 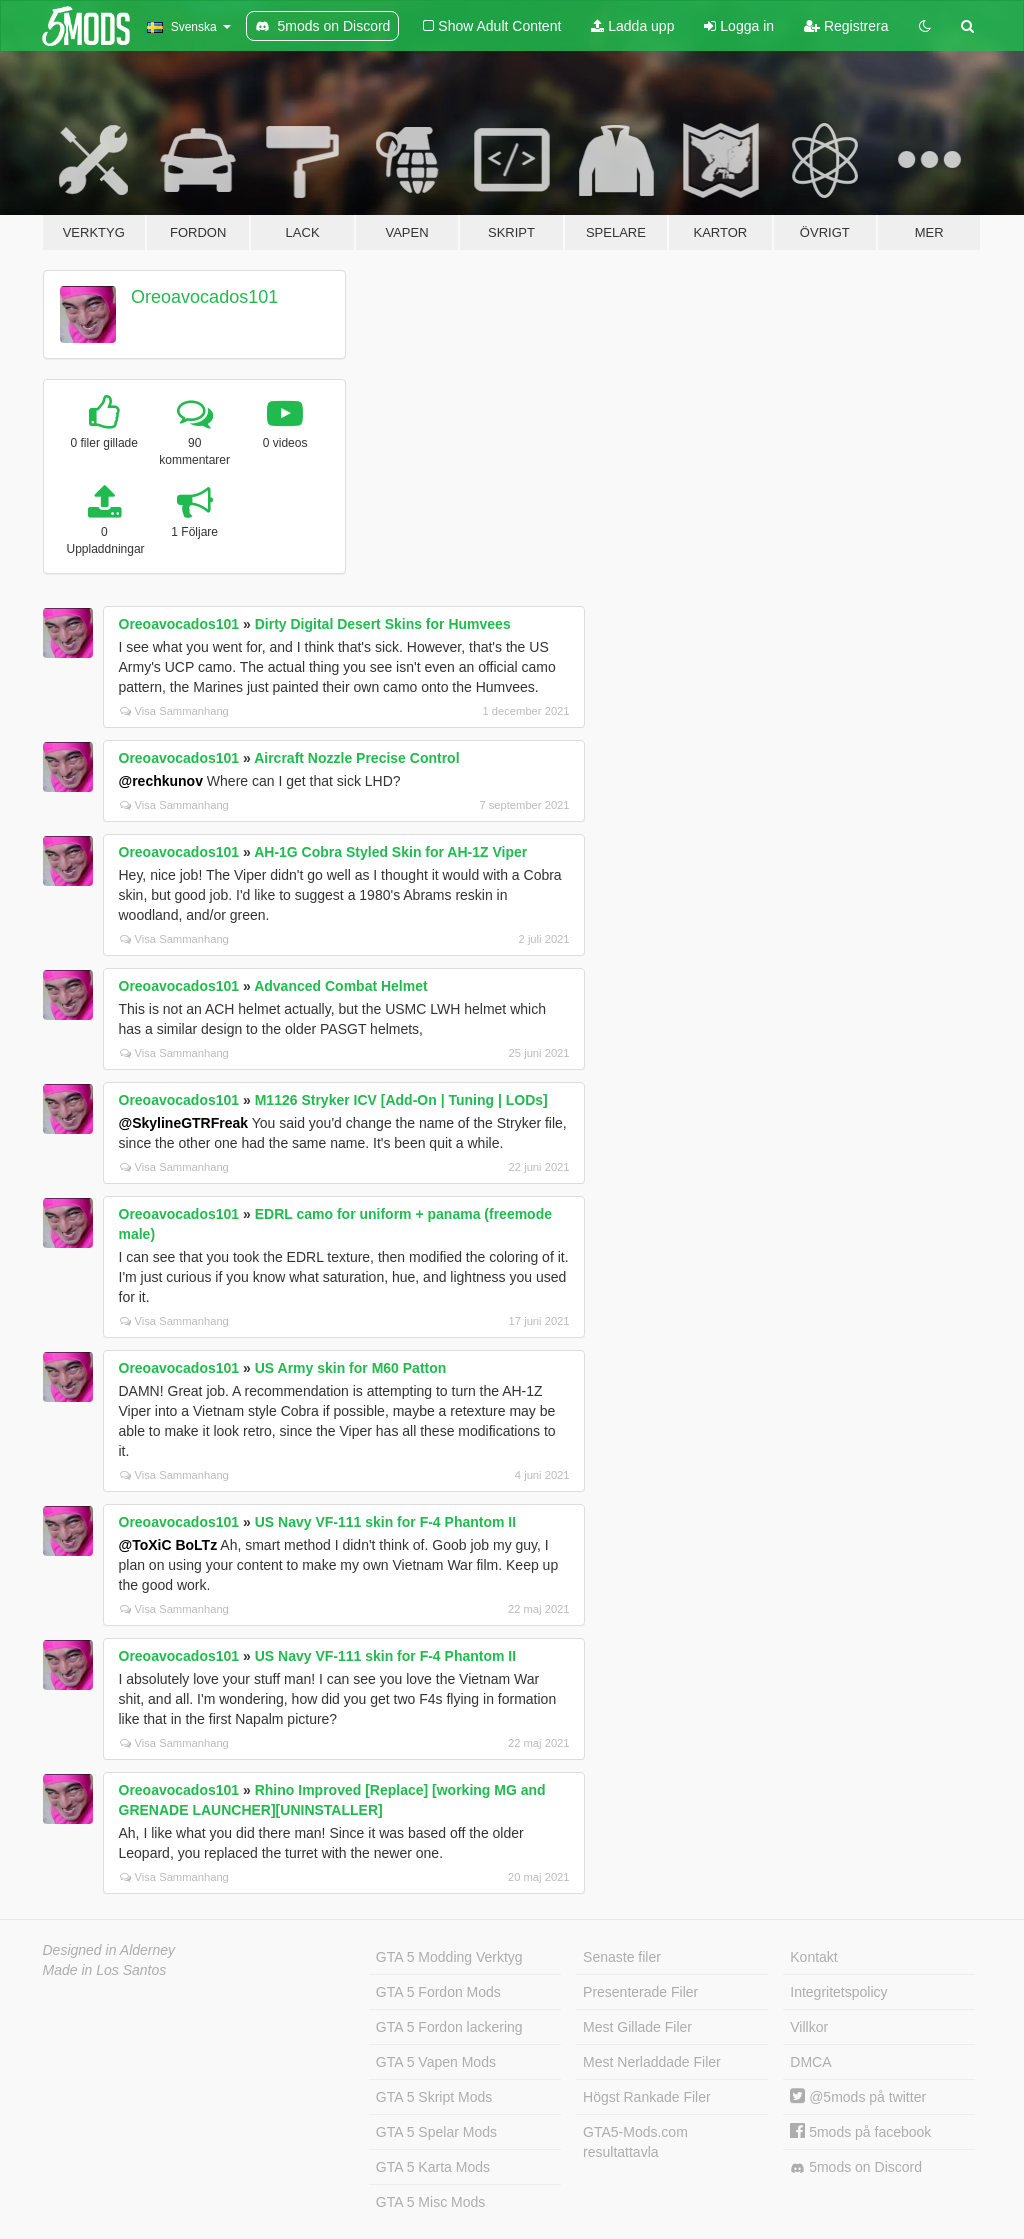 What do you see at coordinates (430, 2202) in the screenshot?
I see `GTA 5 Misc Mods` at bounding box center [430, 2202].